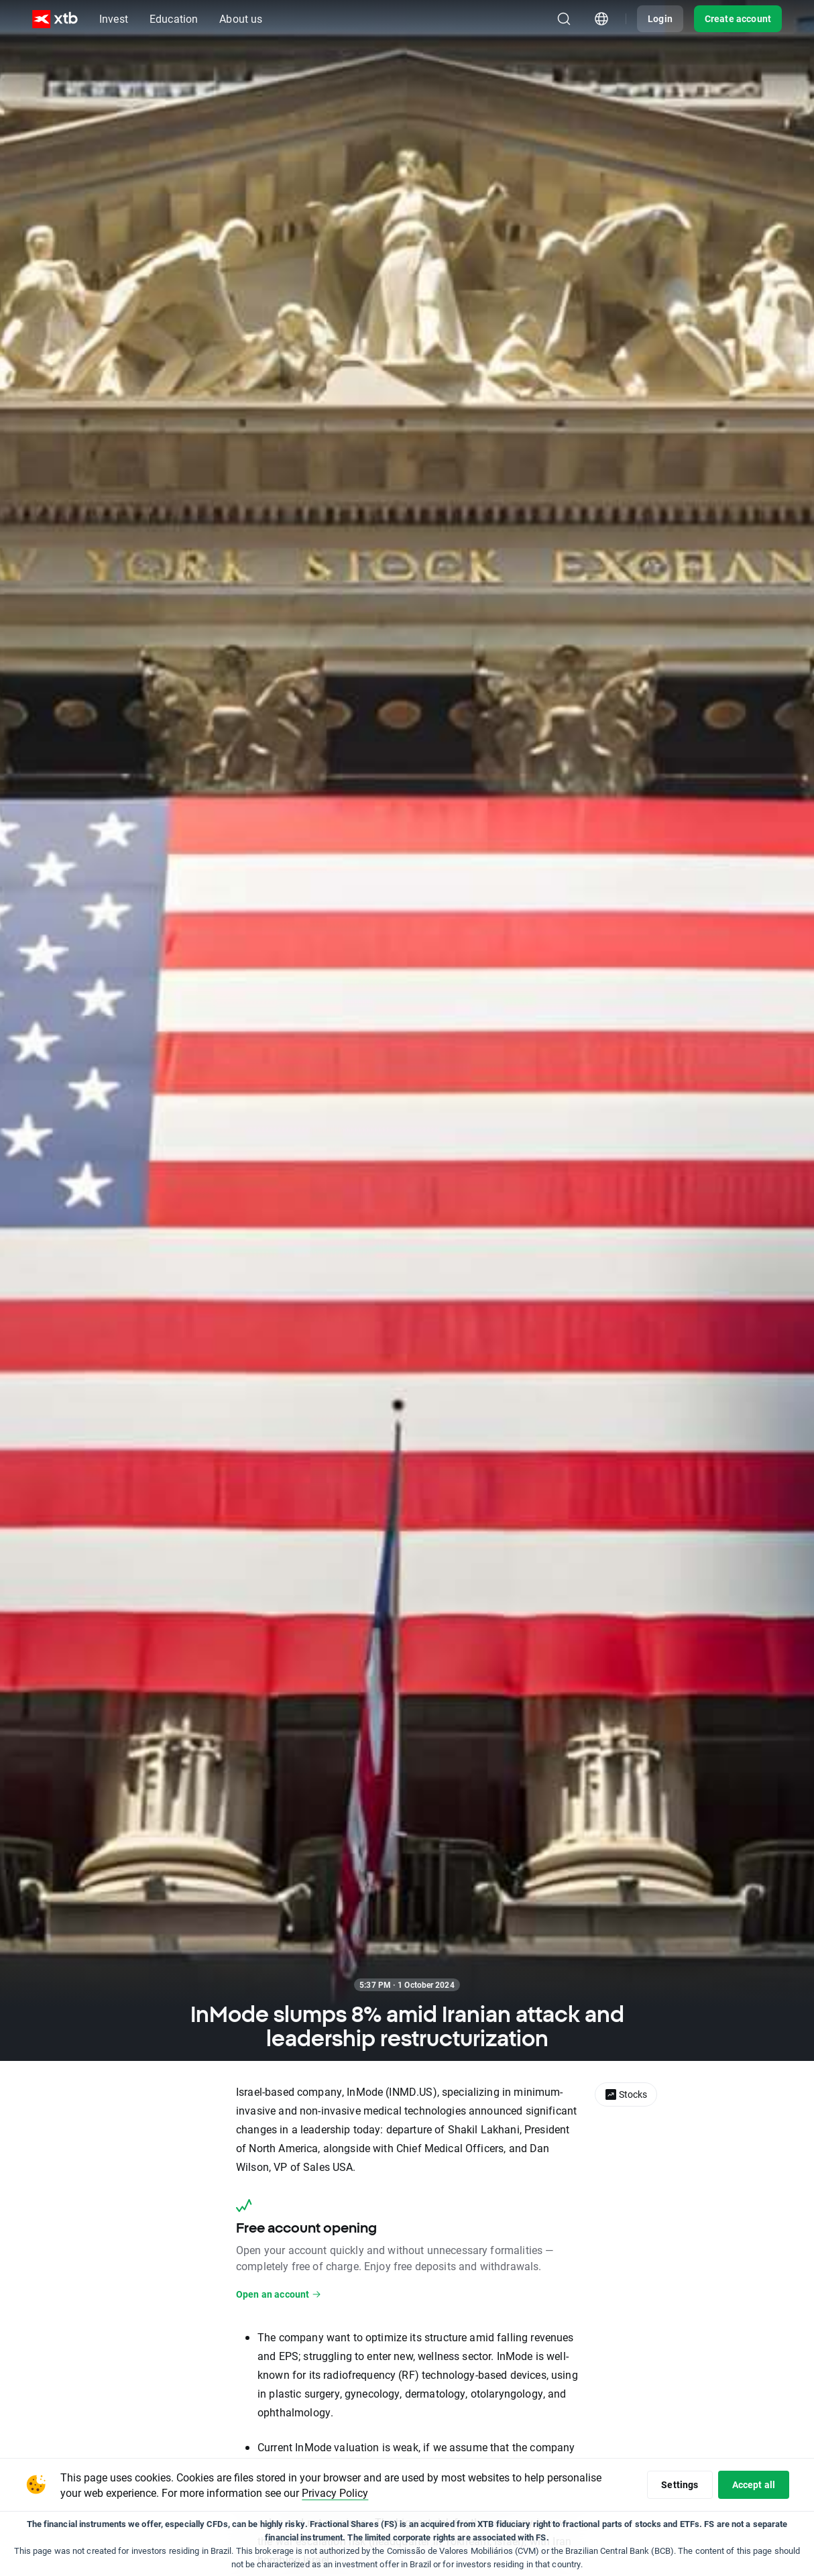 The image size is (814, 2576). What do you see at coordinates (55, 19) in the screenshot?
I see `[XTB Home]` at bounding box center [55, 19].